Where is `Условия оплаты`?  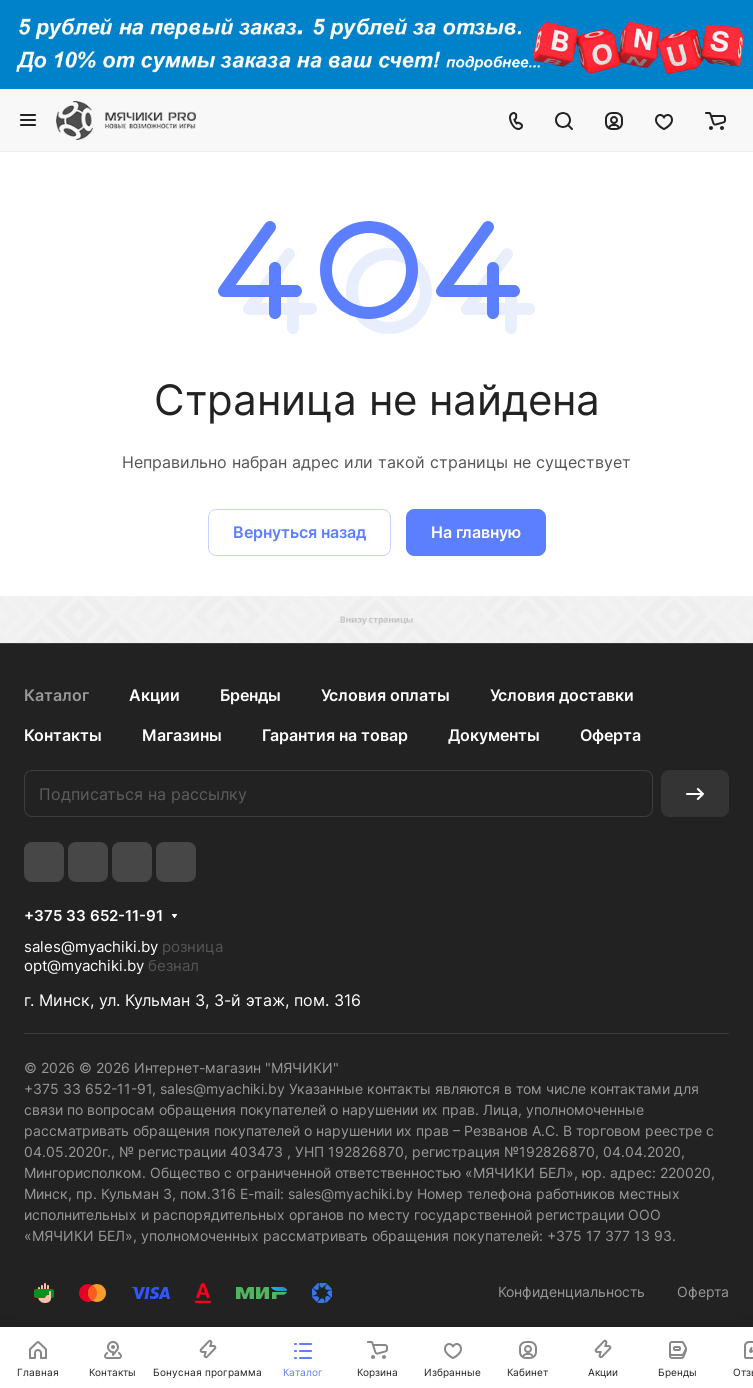
Условия оплаты is located at coordinates (385, 695).